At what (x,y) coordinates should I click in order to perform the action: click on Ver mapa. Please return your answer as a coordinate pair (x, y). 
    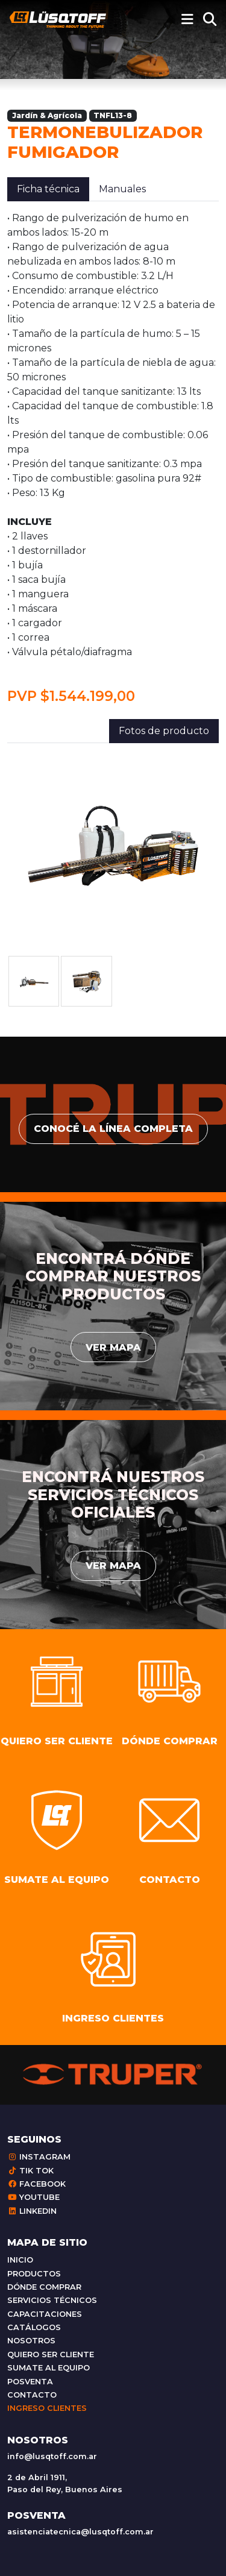
    Looking at the image, I should click on (113, 1347).